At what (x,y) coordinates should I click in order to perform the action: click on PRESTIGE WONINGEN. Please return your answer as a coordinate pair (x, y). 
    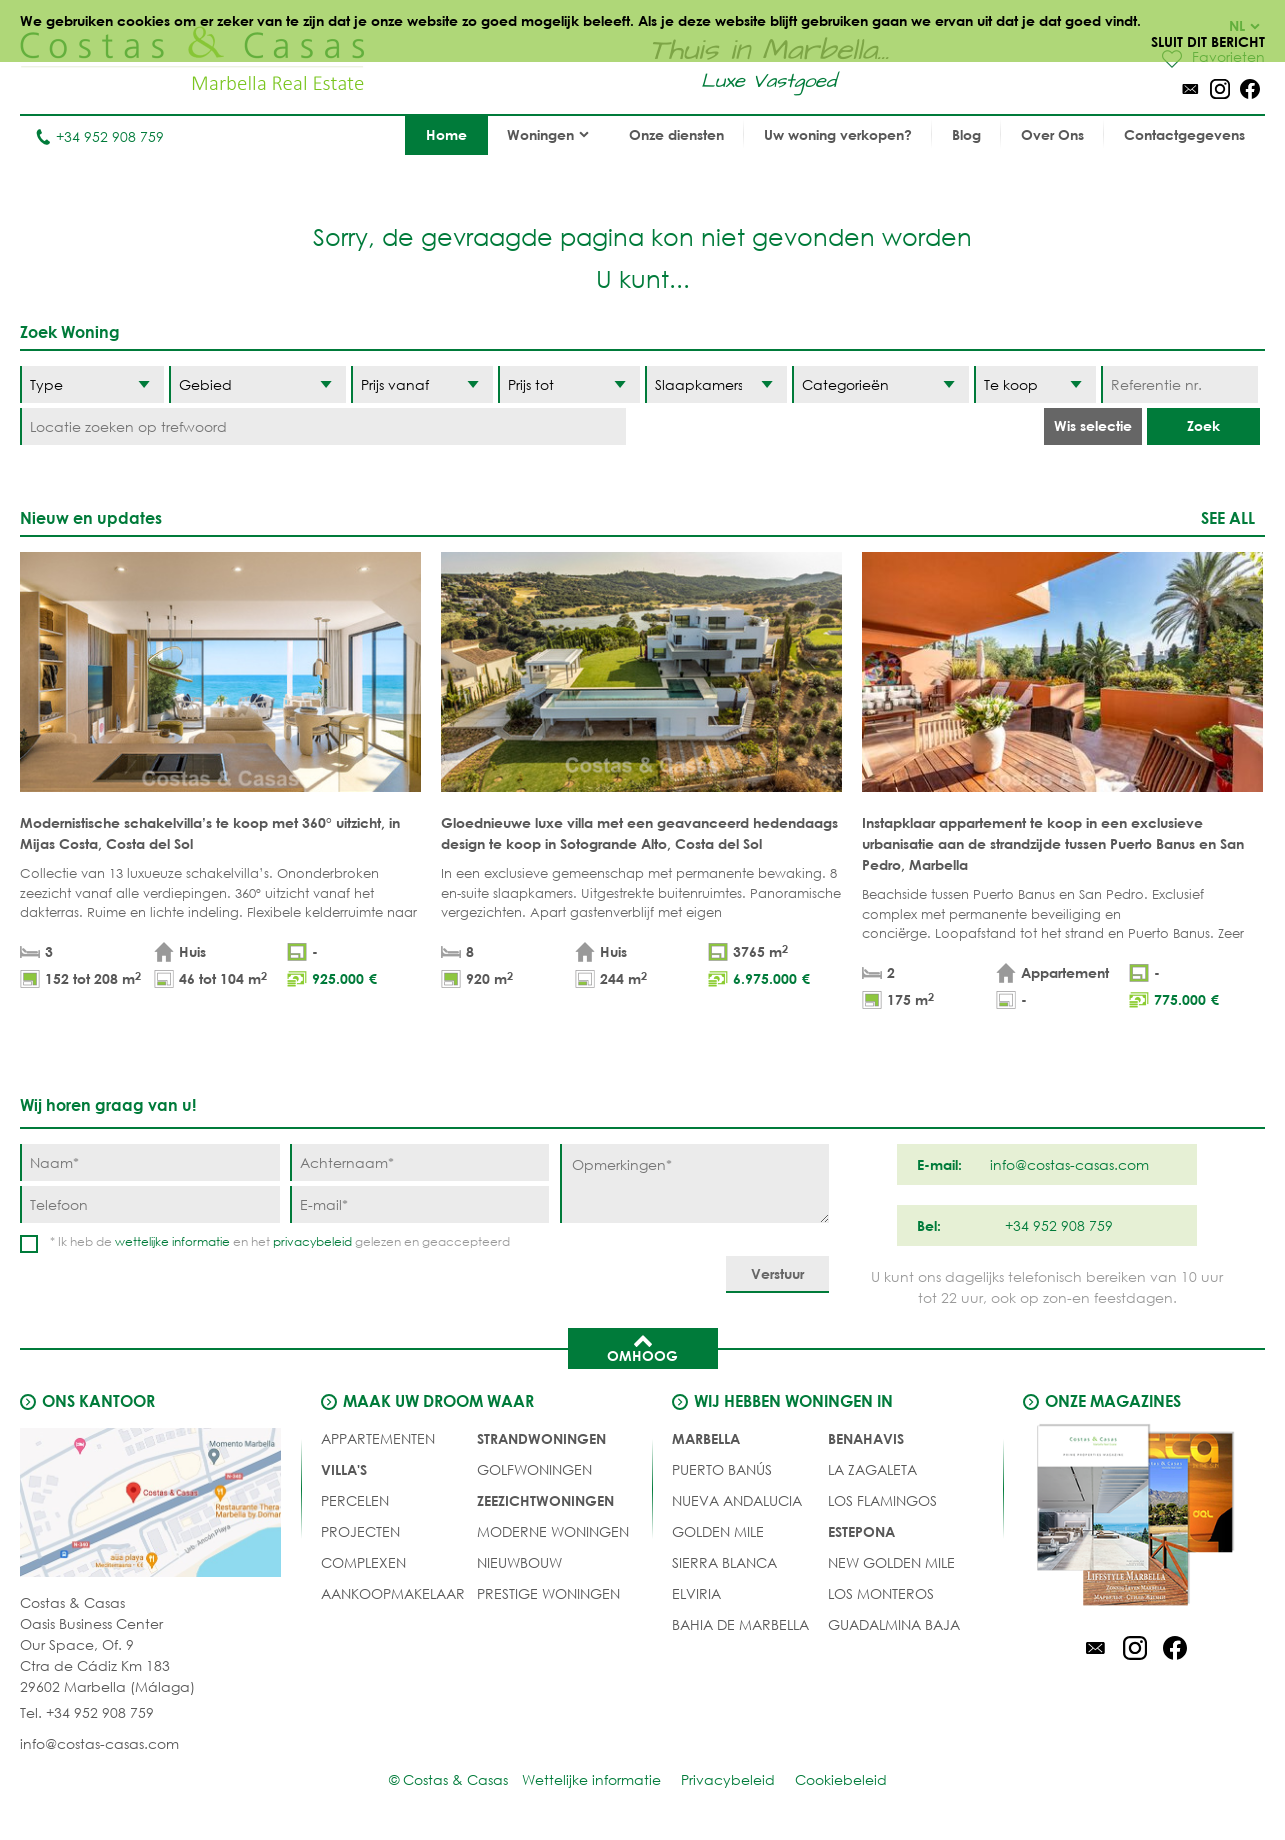
    Looking at the image, I should click on (548, 1593).